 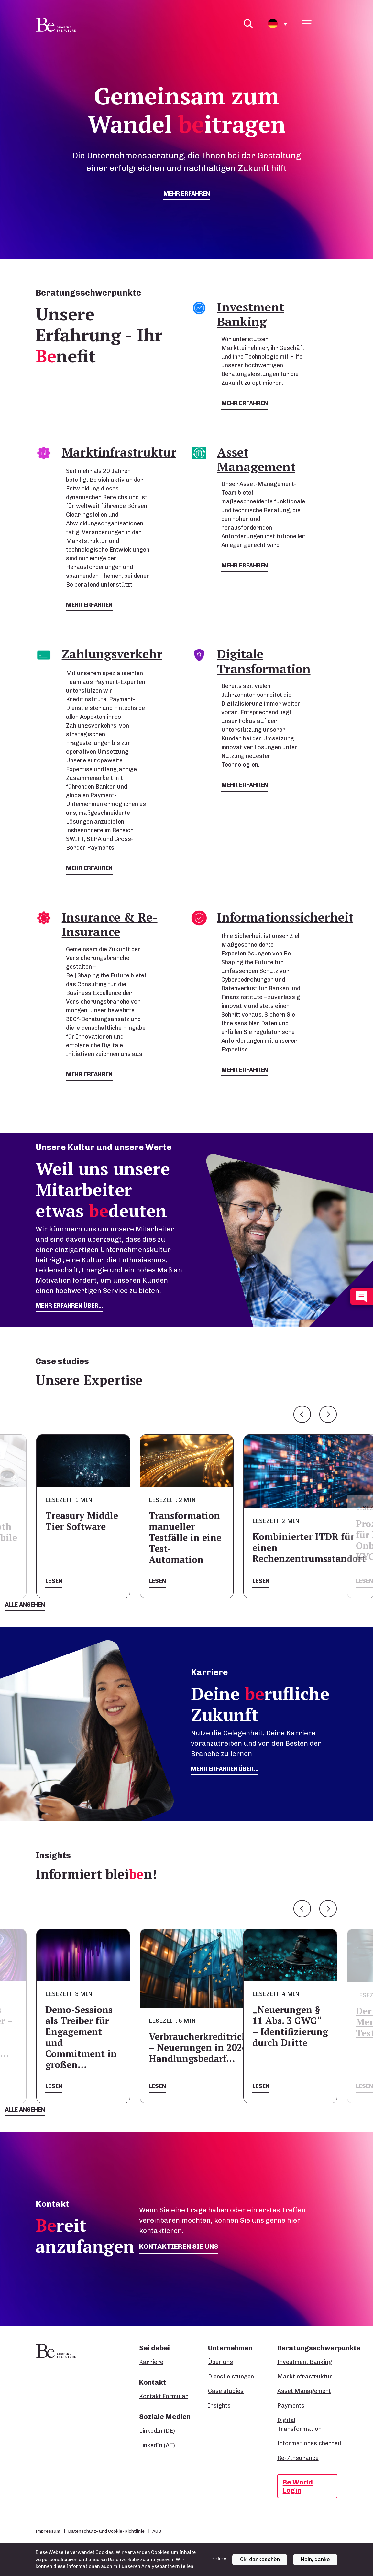 I want to click on Ok, dankeschön, so click(x=260, y=2559).